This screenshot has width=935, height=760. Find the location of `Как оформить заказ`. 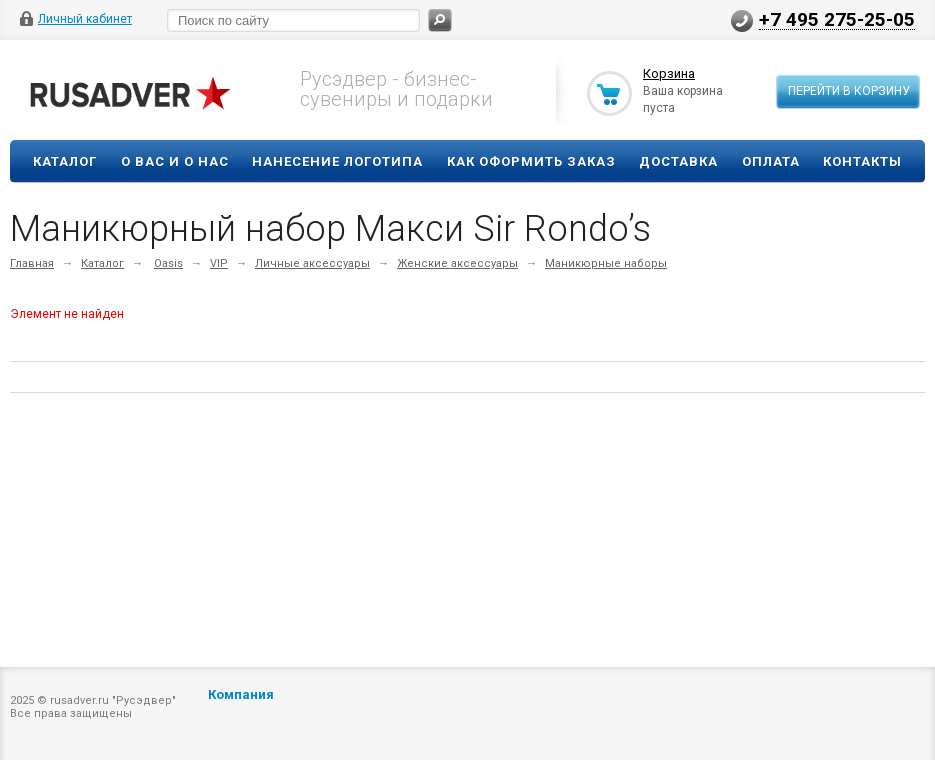

Как оформить заказ is located at coordinates (531, 161).